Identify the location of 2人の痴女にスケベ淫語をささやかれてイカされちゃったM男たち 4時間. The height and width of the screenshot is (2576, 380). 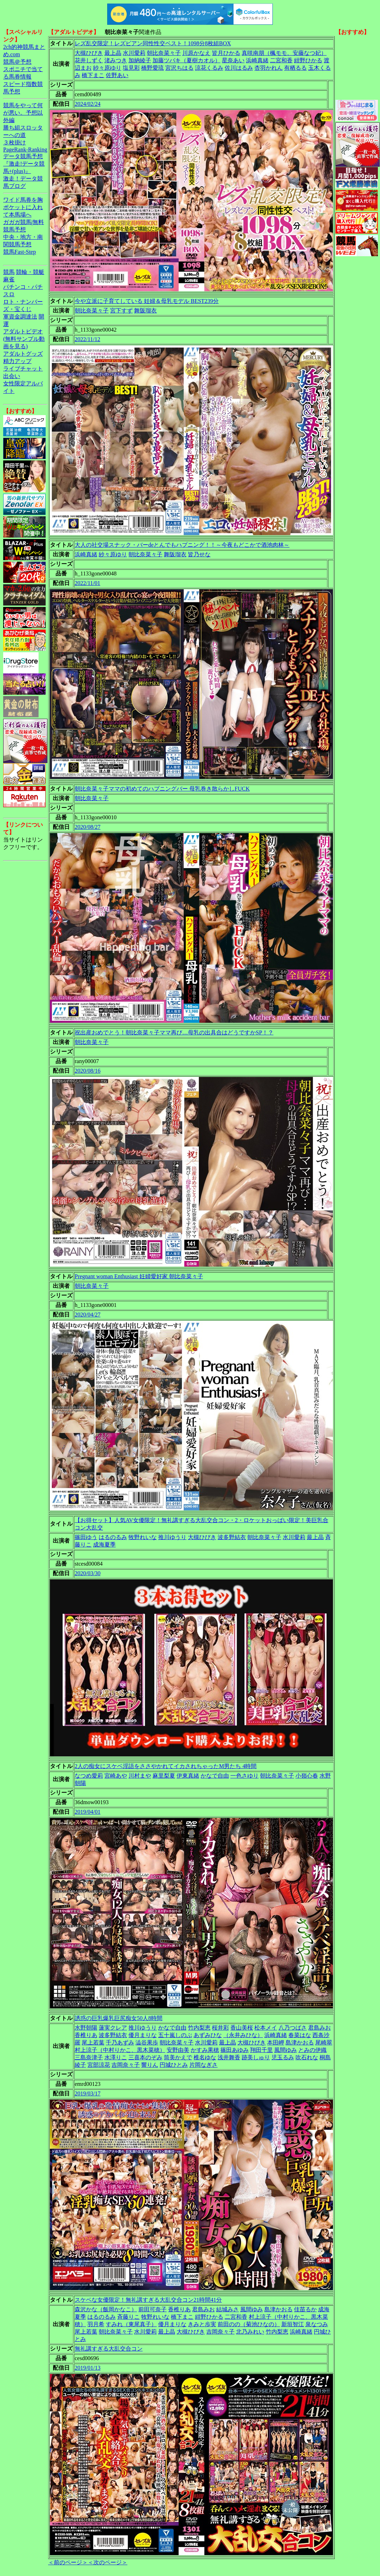
(166, 1766).